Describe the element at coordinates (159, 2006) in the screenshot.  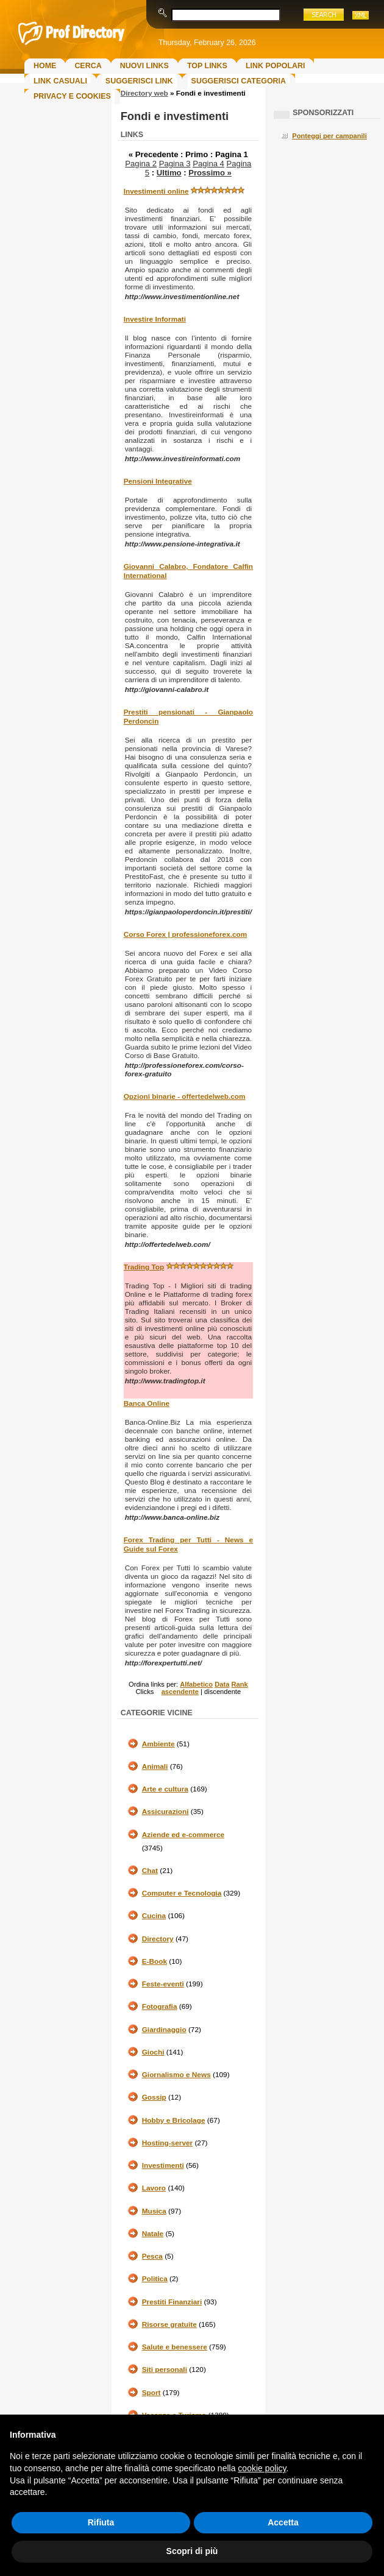
I see `Fotografia` at that location.